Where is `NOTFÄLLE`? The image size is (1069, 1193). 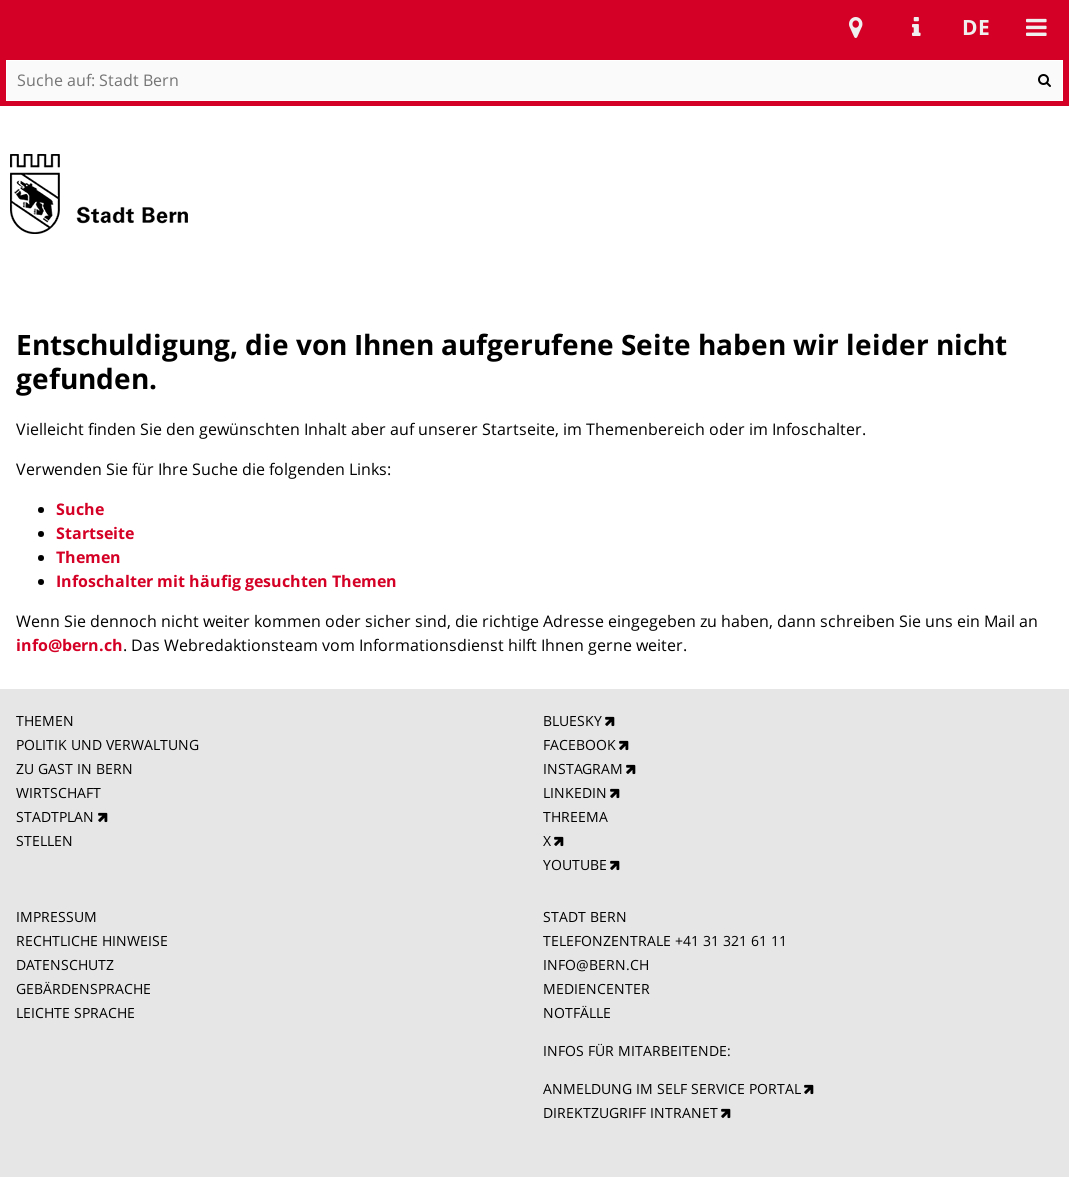
NOTFÄLLE is located at coordinates (577, 1012).